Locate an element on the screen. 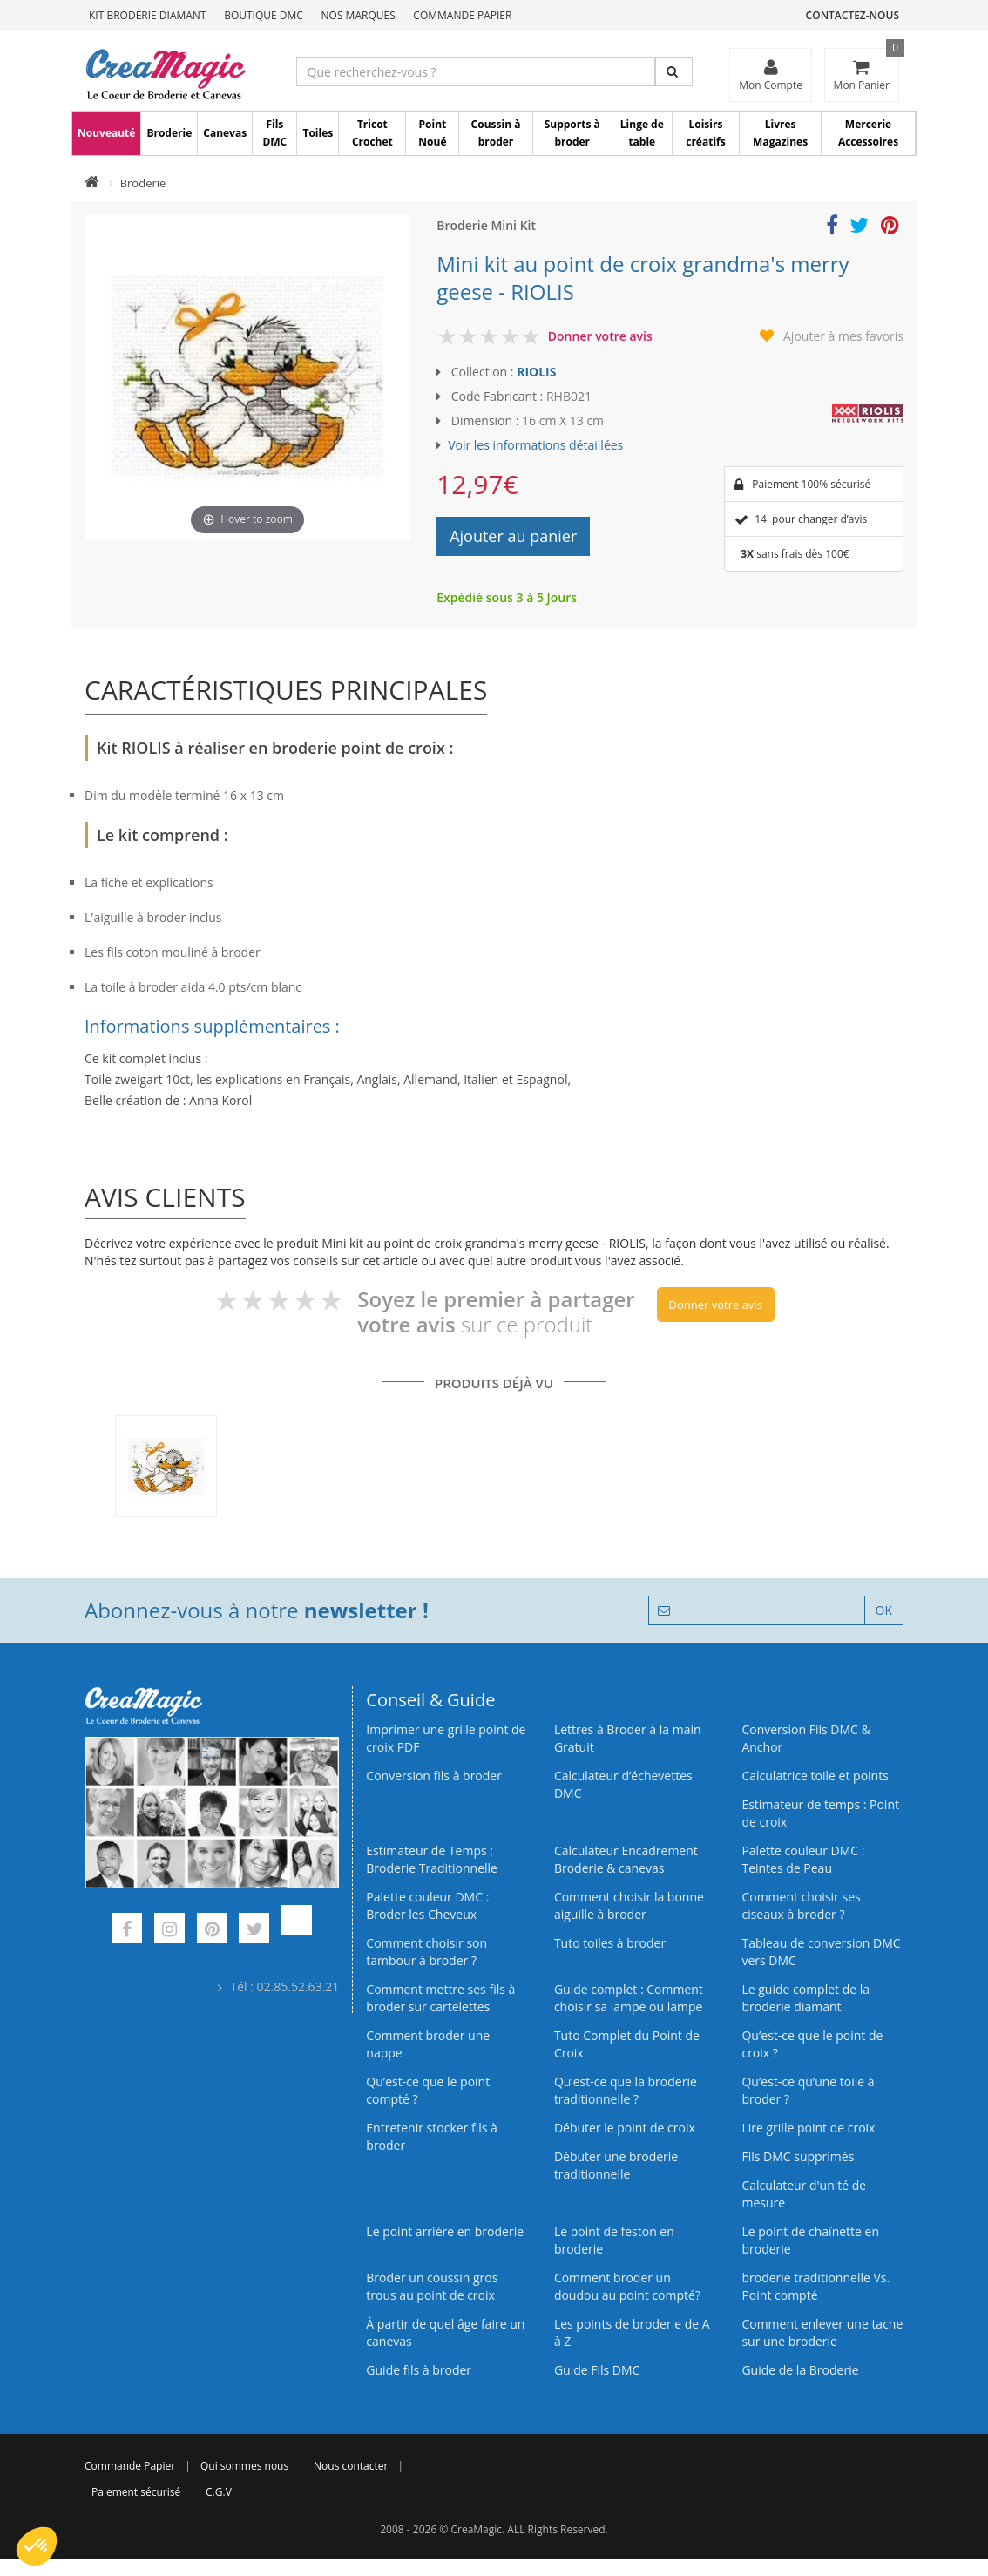  À partir de quel âge faire un canevas is located at coordinates (445, 2332).